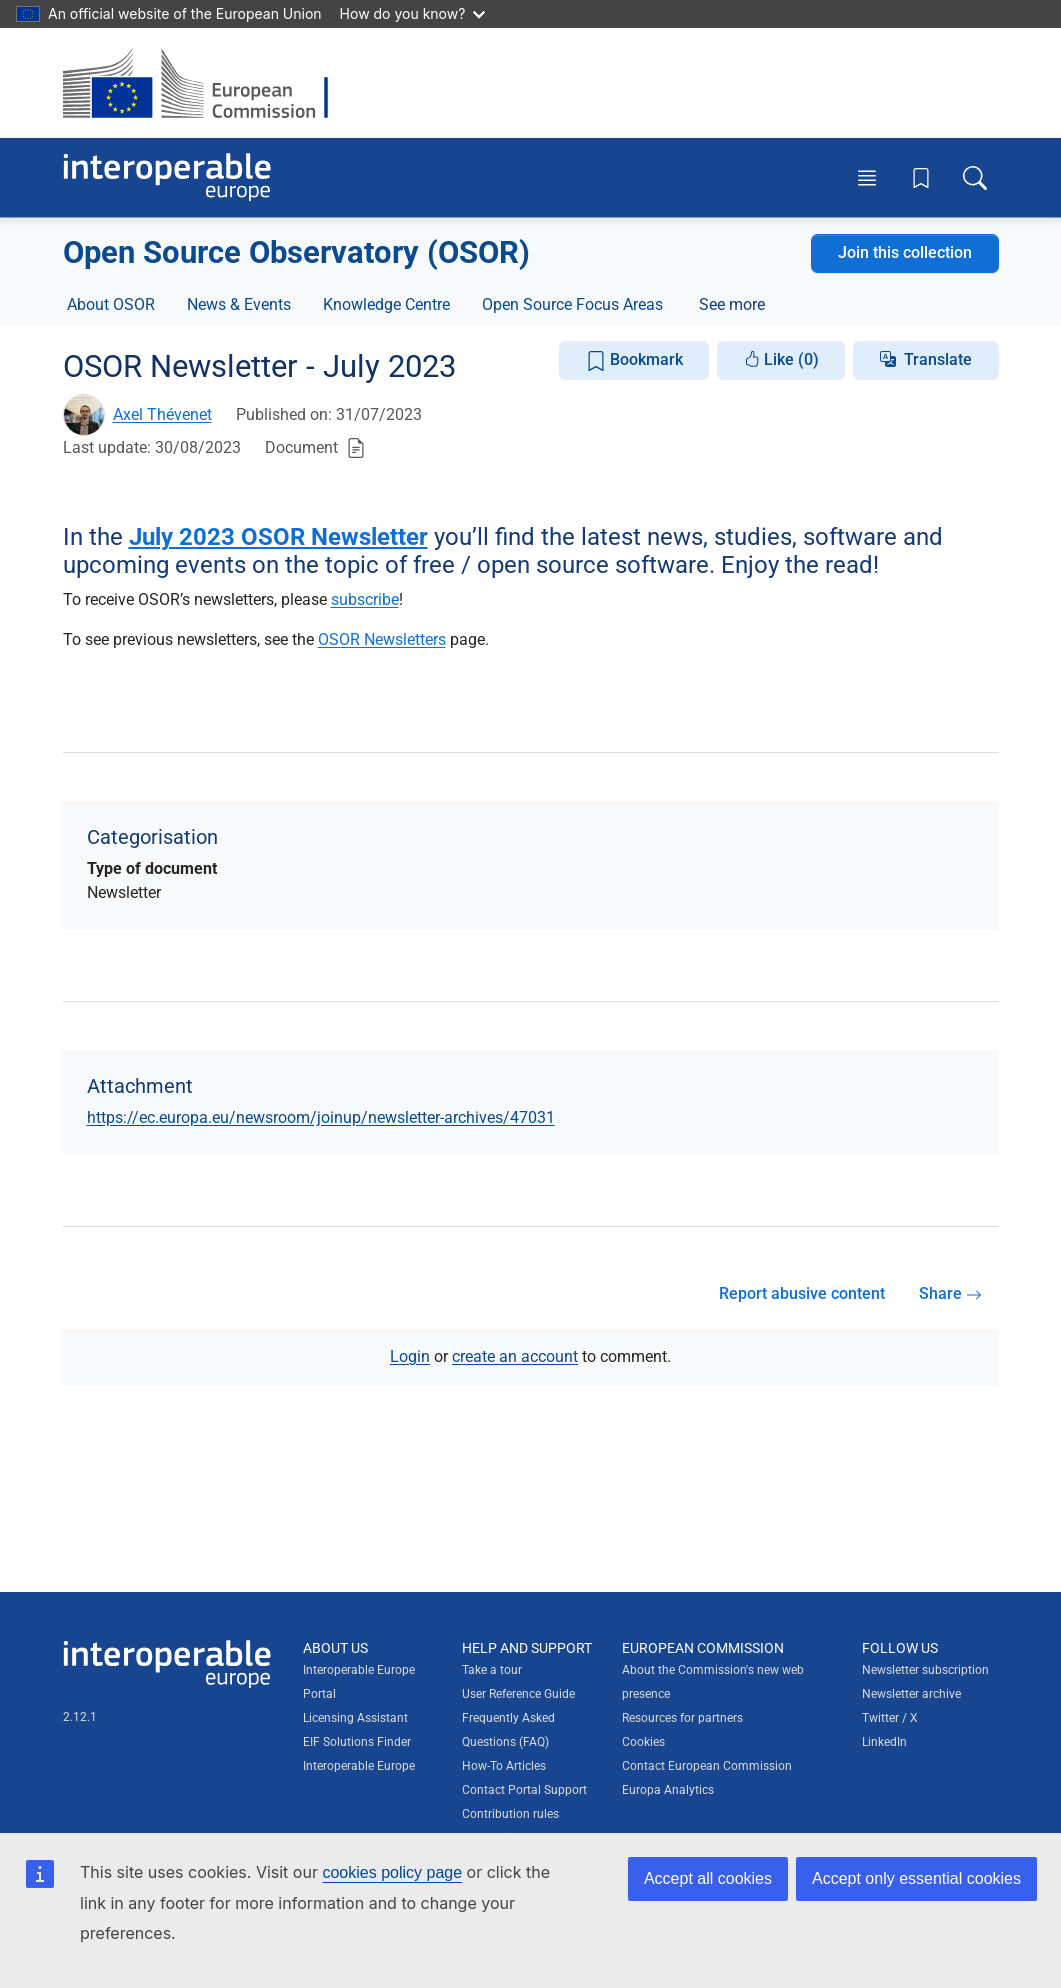  I want to click on EIF Solutions Finder, so click(357, 1742).